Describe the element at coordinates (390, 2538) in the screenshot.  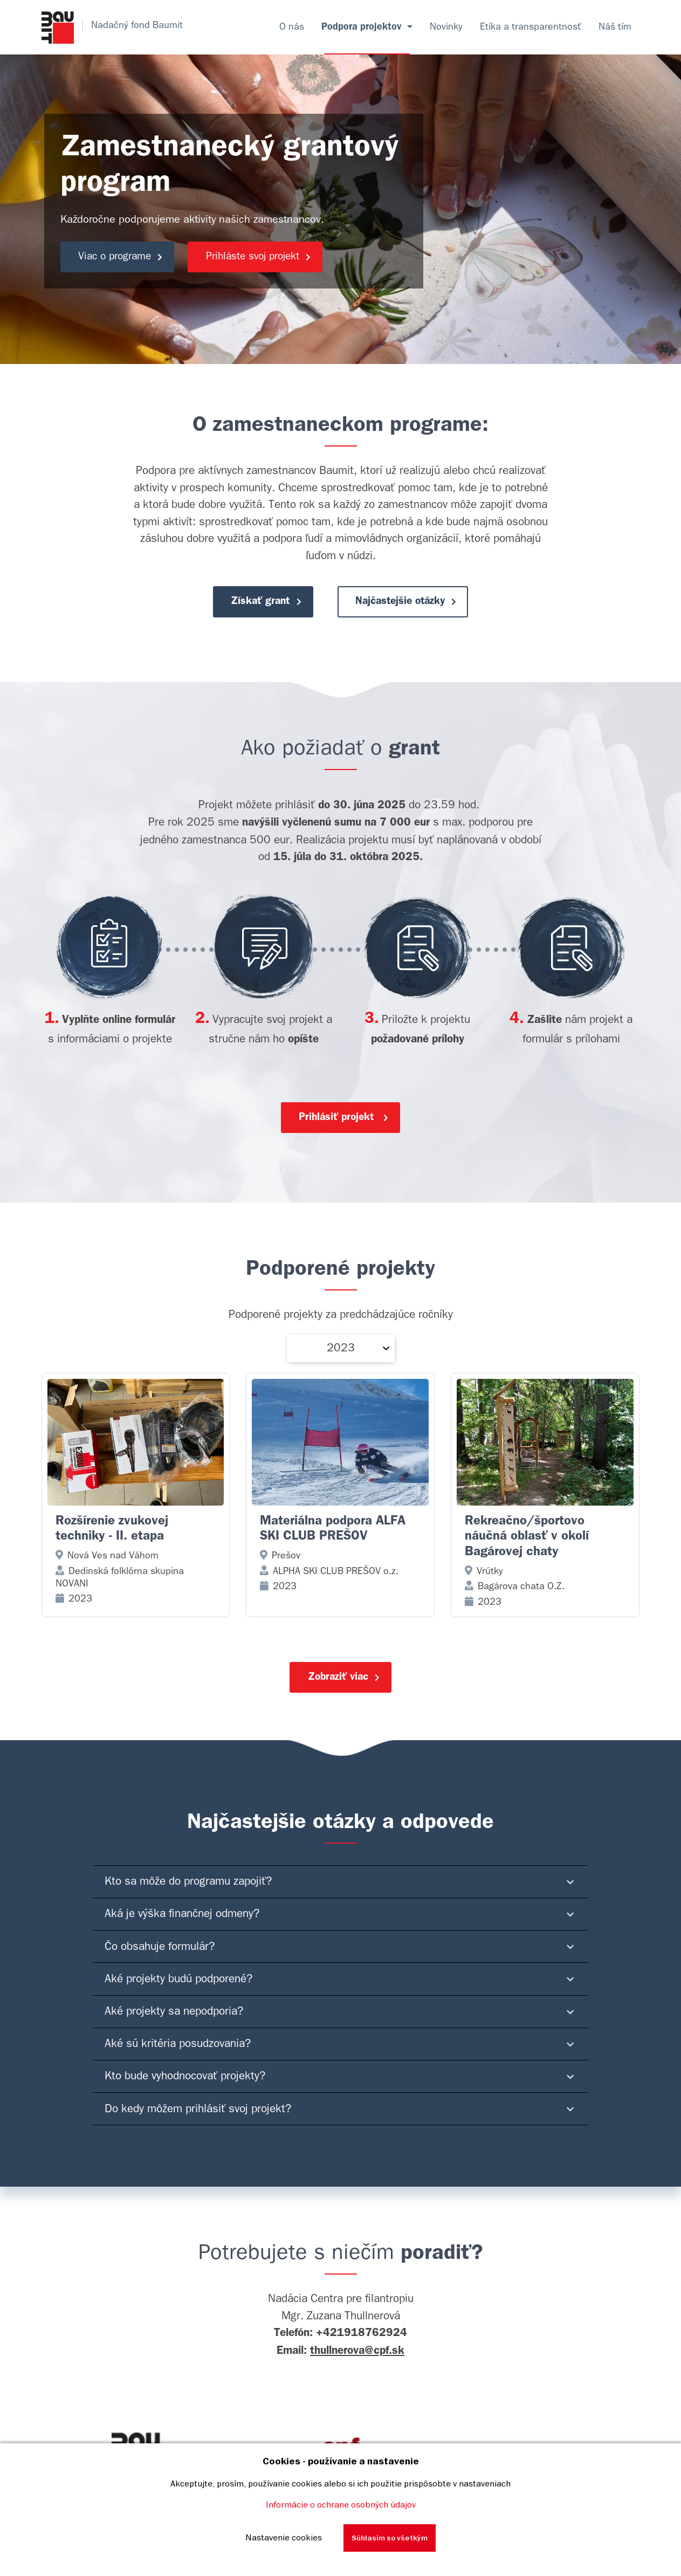
I see `Súhlasím so všetkým` at that location.